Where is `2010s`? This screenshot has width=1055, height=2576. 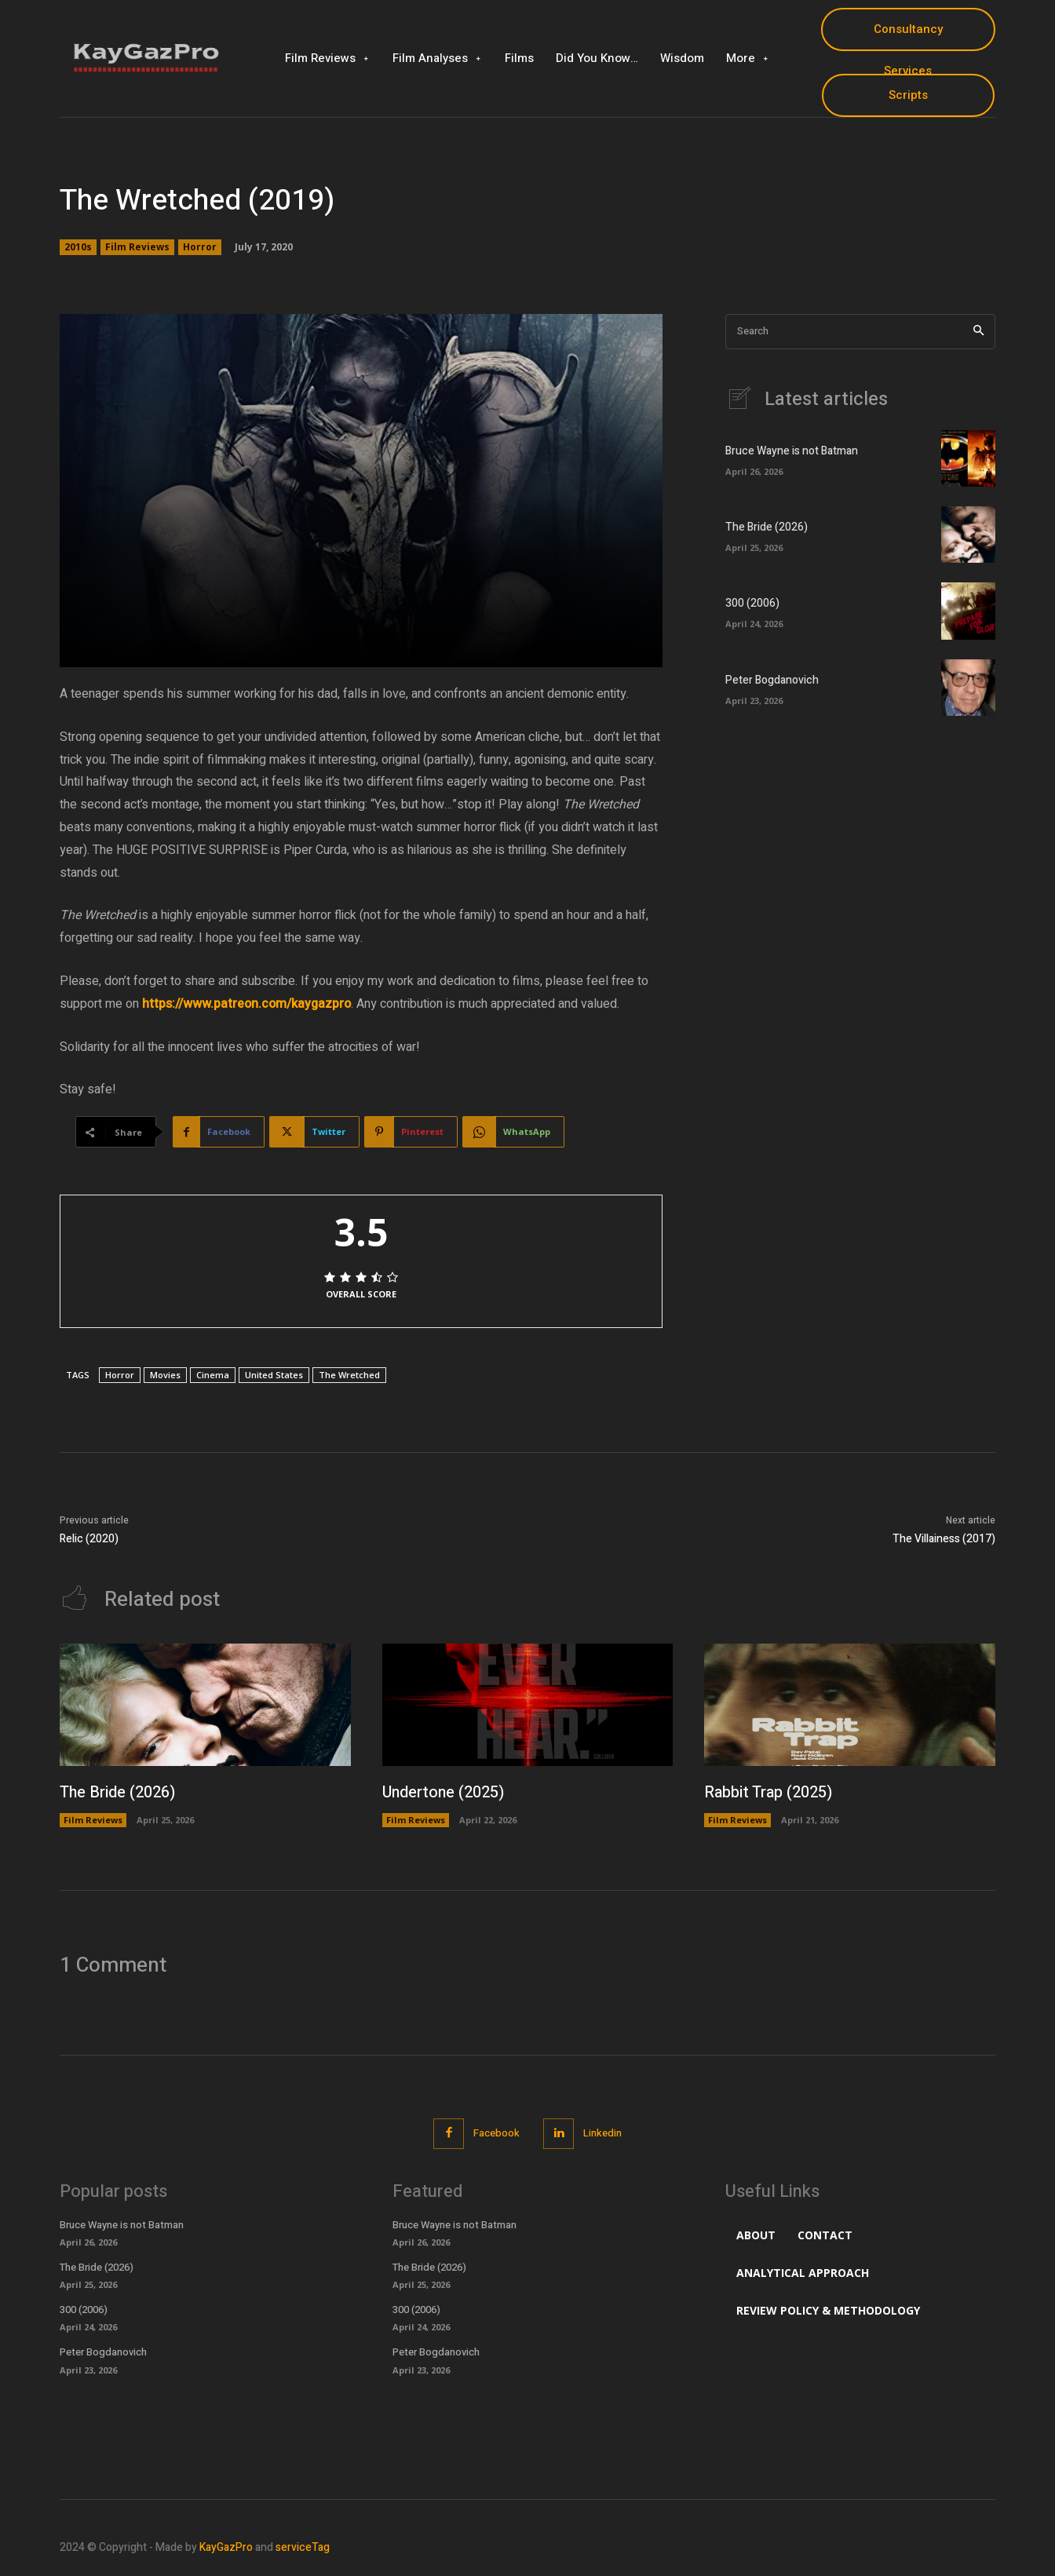
2010s is located at coordinates (78, 247).